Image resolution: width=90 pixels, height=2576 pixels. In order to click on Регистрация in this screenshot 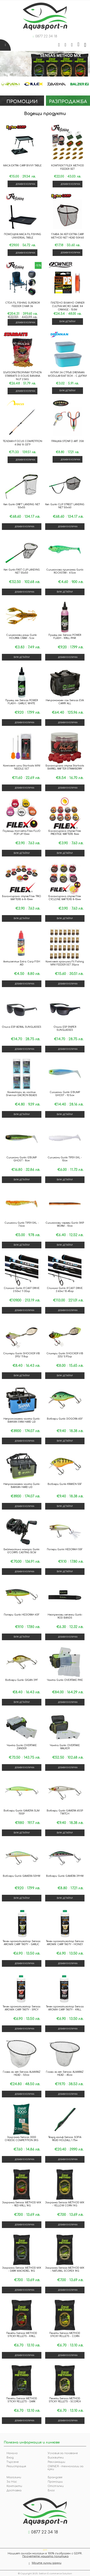, I will do `click(16, 2466)`.